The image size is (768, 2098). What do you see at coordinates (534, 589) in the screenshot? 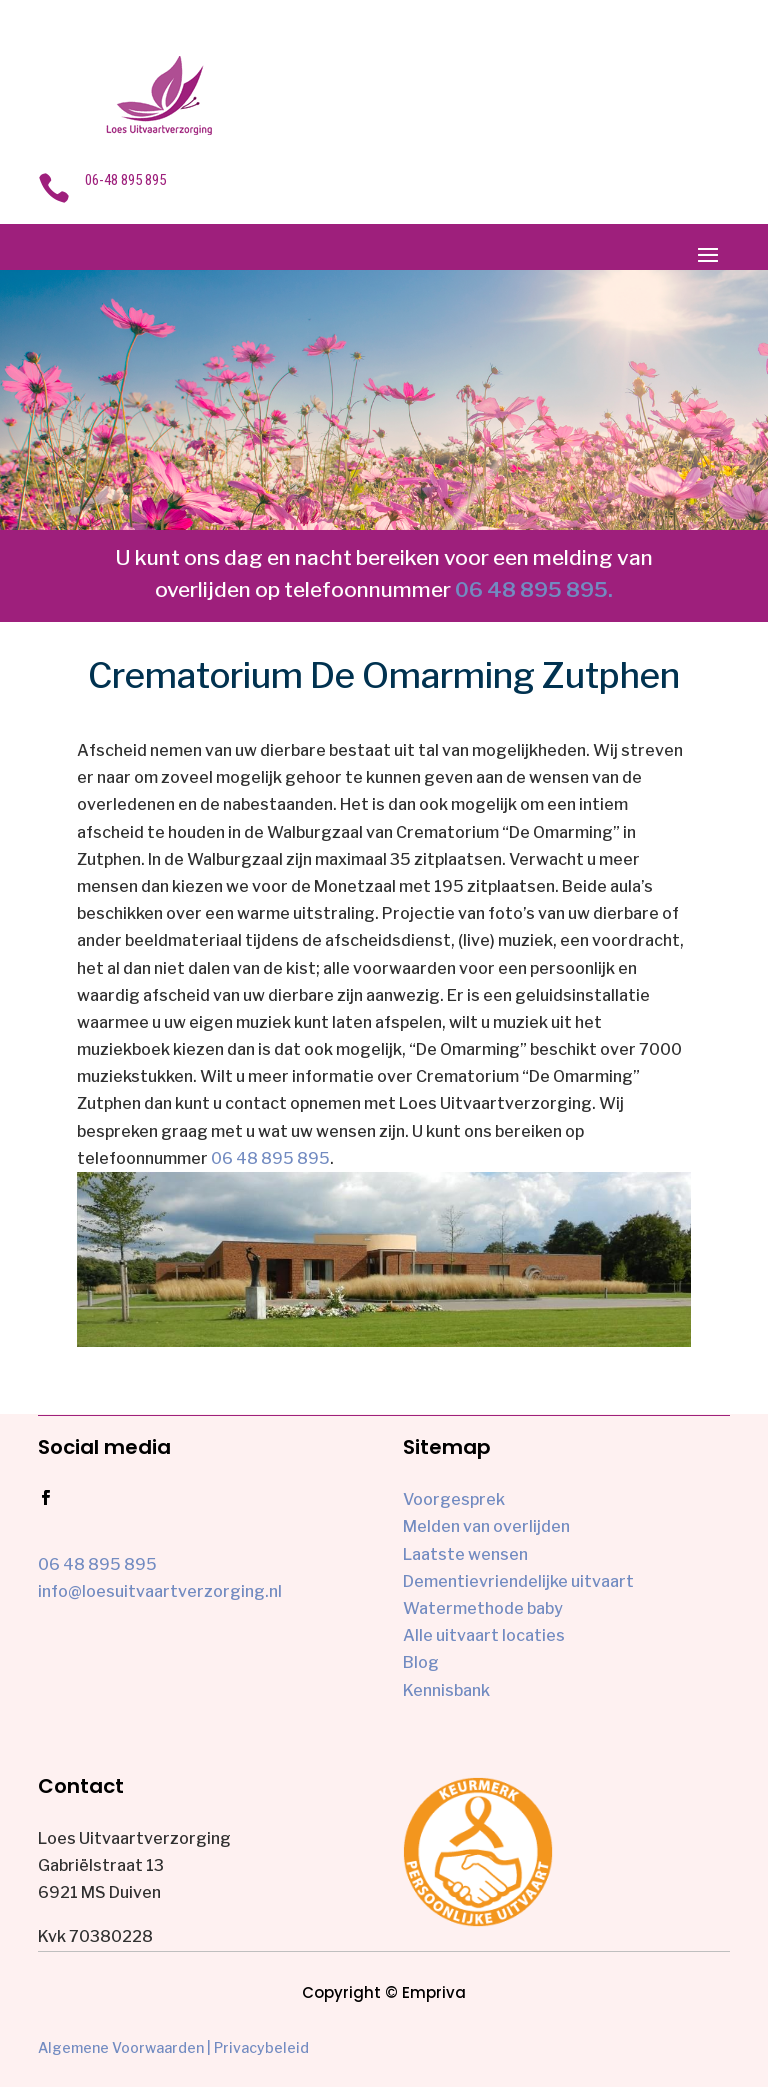
I see `06 48 895 895.` at bounding box center [534, 589].